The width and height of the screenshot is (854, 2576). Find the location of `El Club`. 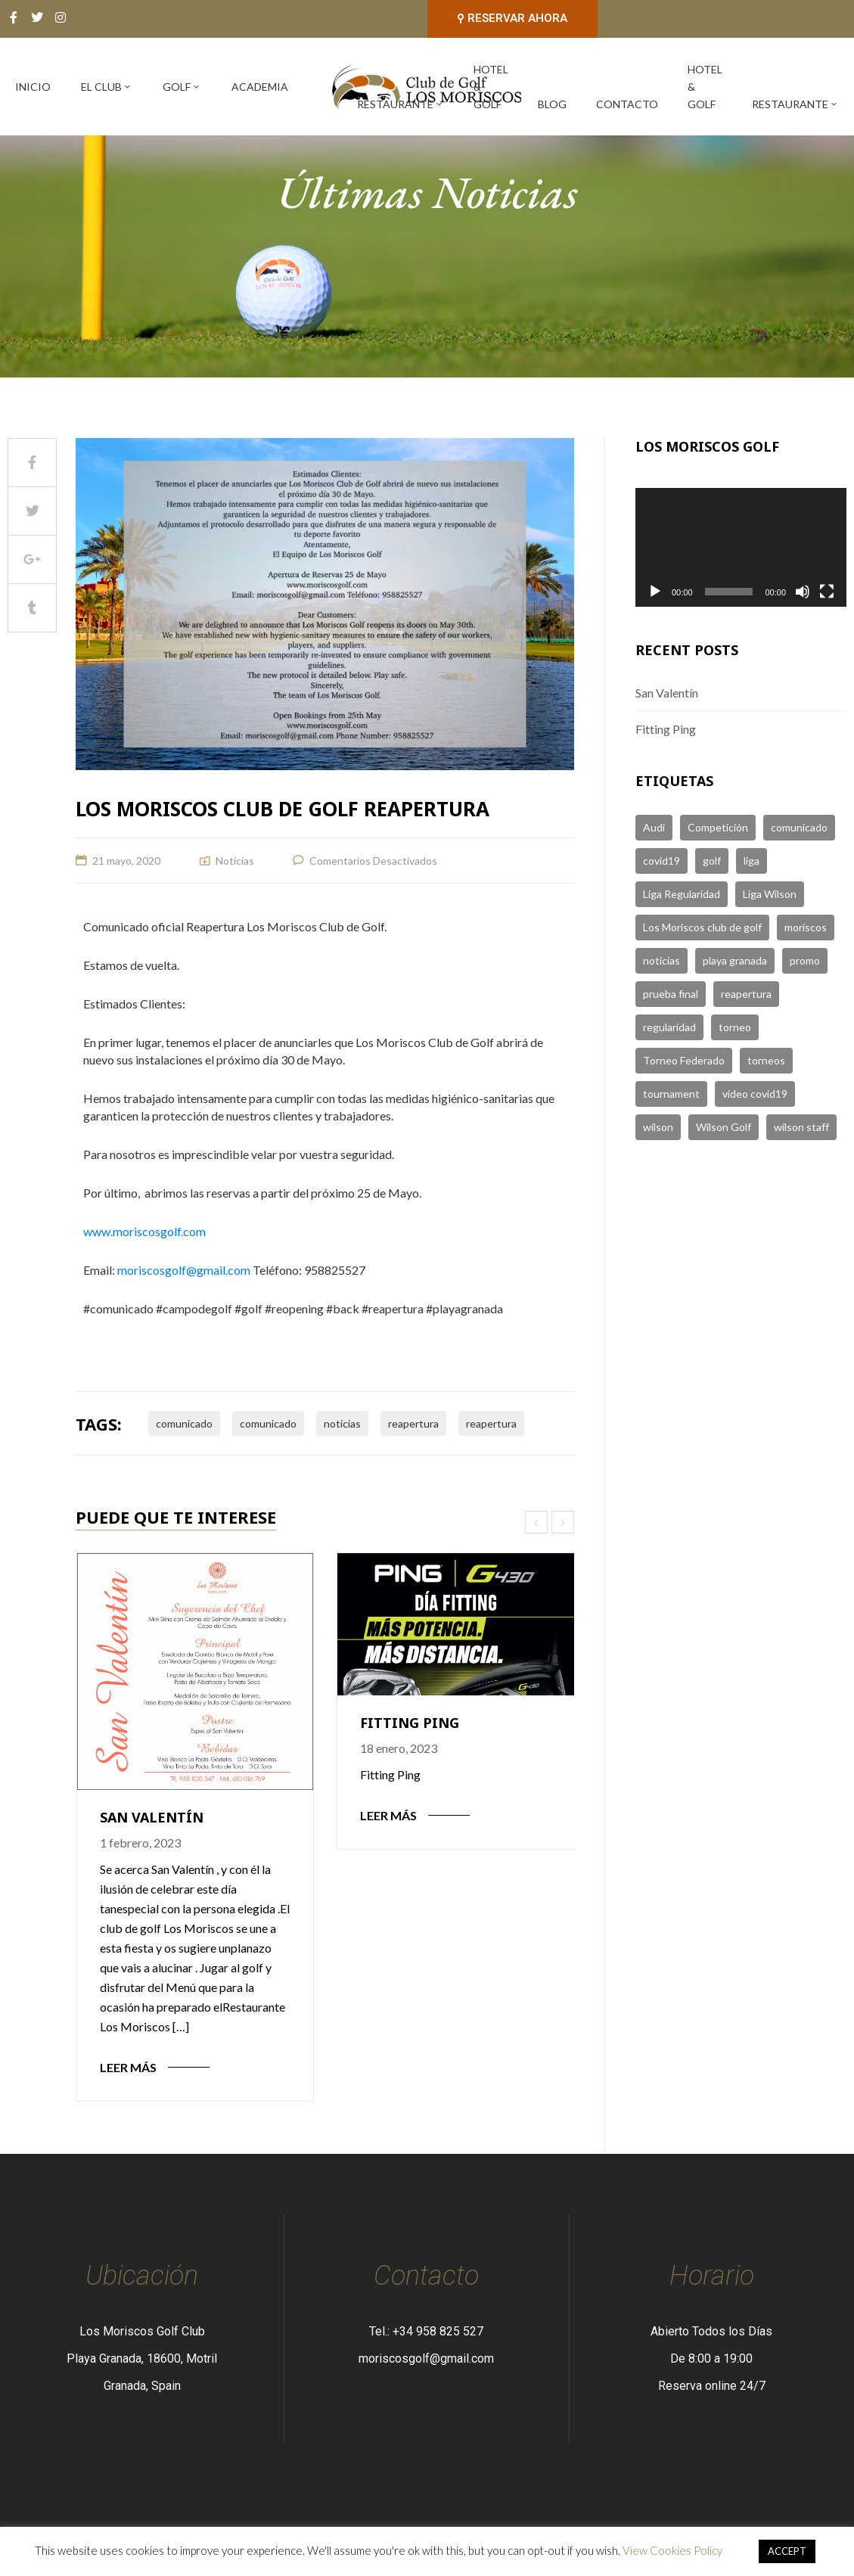

El Club is located at coordinates (106, 86).